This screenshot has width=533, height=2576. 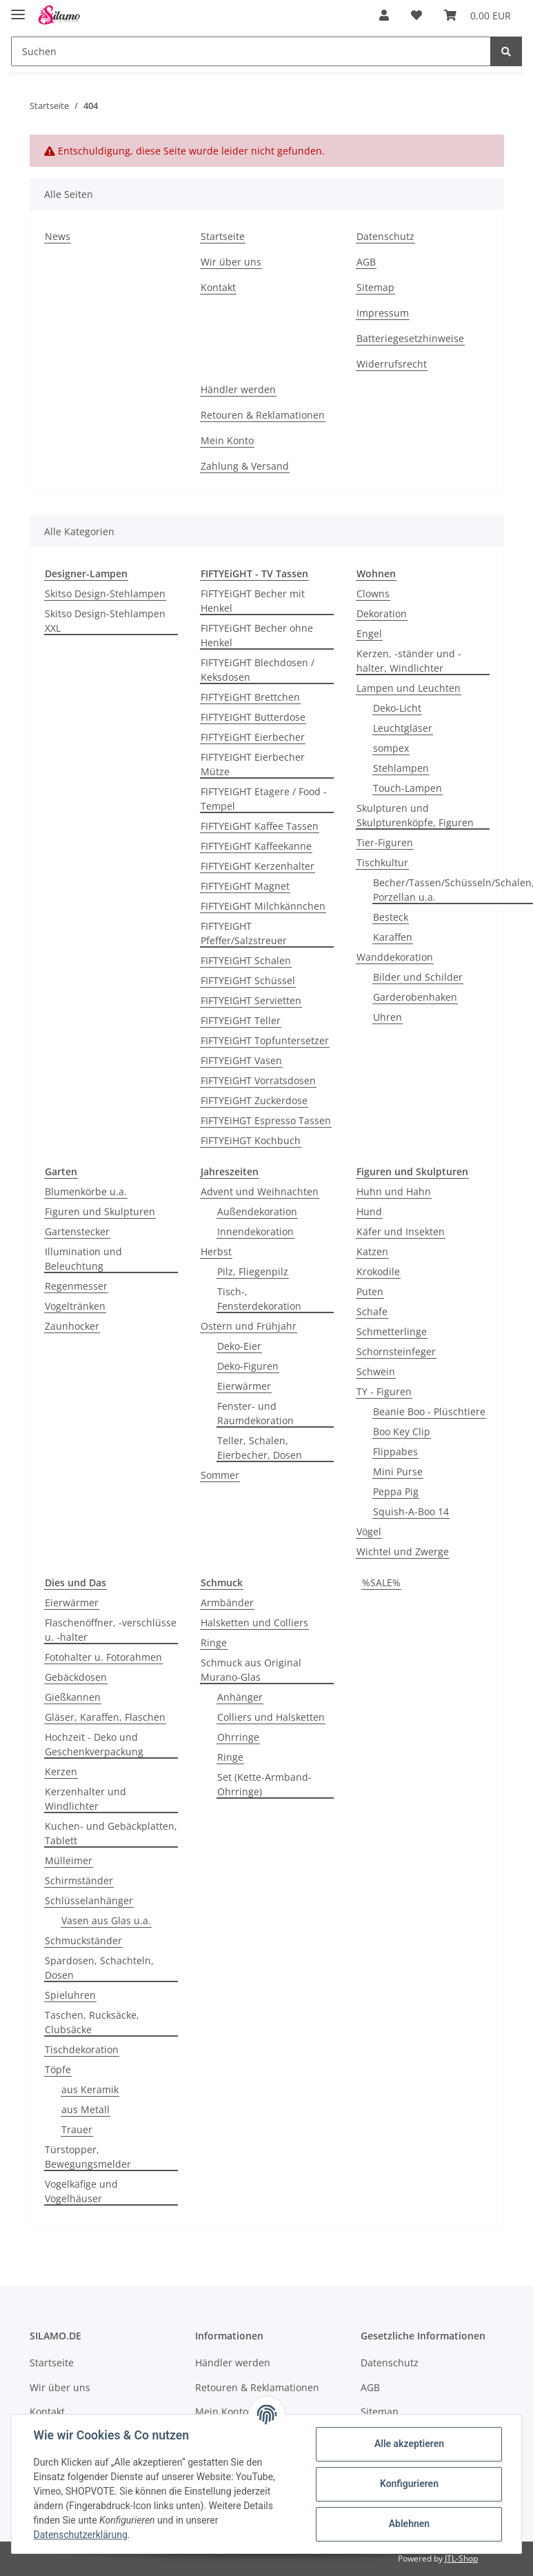 What do you see at coordinates (244, 1385) in the screenshot?
I see `Eierwärmer` at bounding box center [244, 1385].